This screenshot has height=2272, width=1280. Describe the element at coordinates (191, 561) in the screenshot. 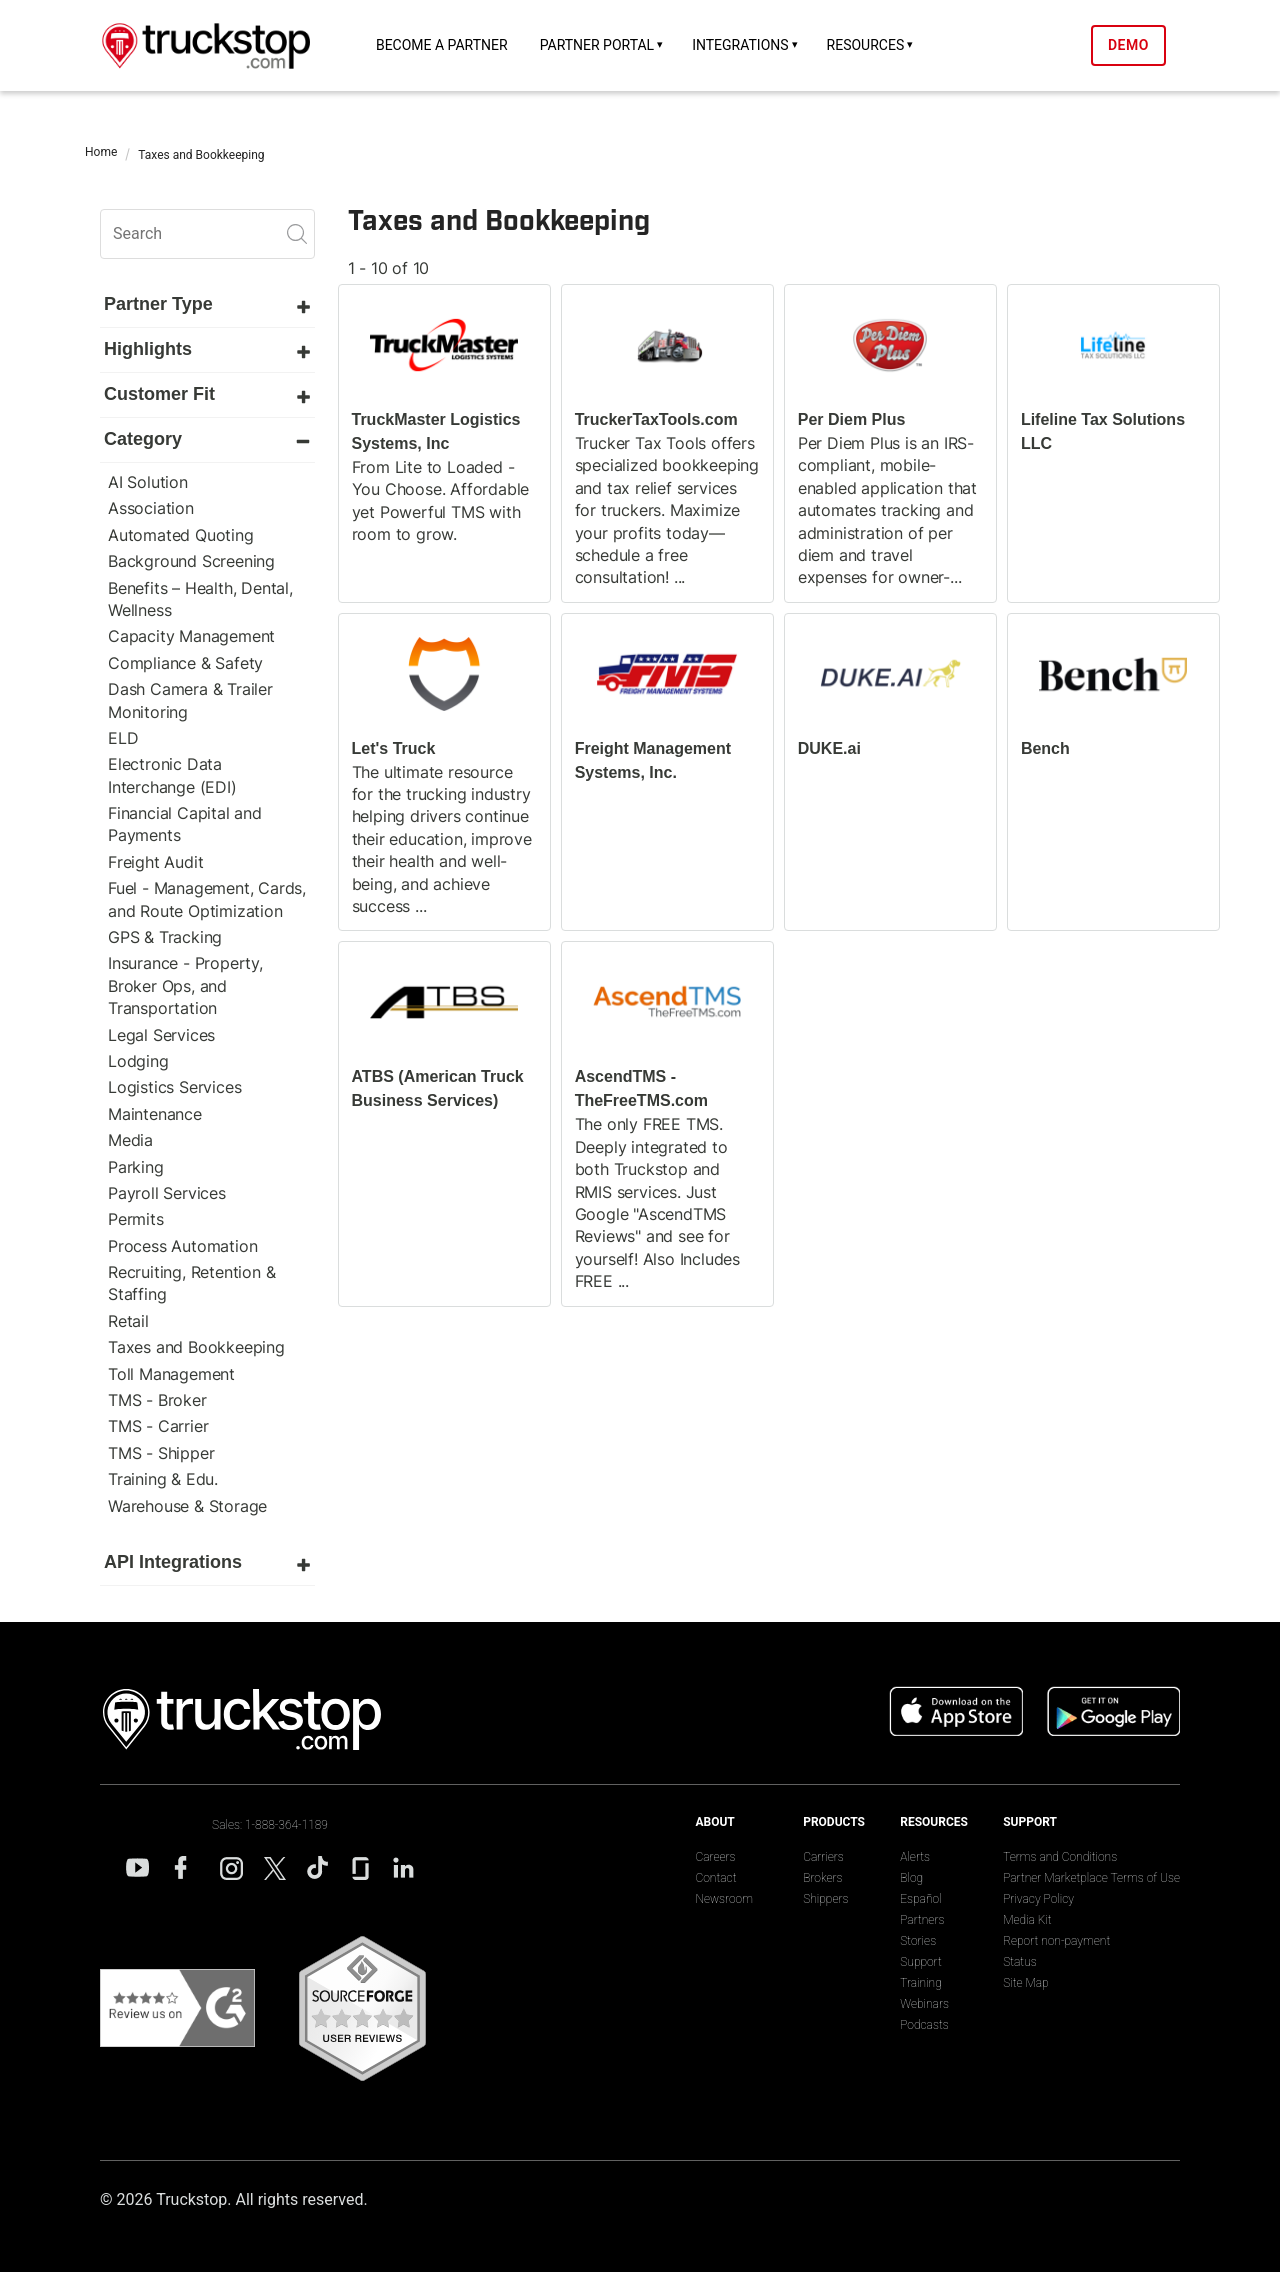

I see `Background Screening` at that location.